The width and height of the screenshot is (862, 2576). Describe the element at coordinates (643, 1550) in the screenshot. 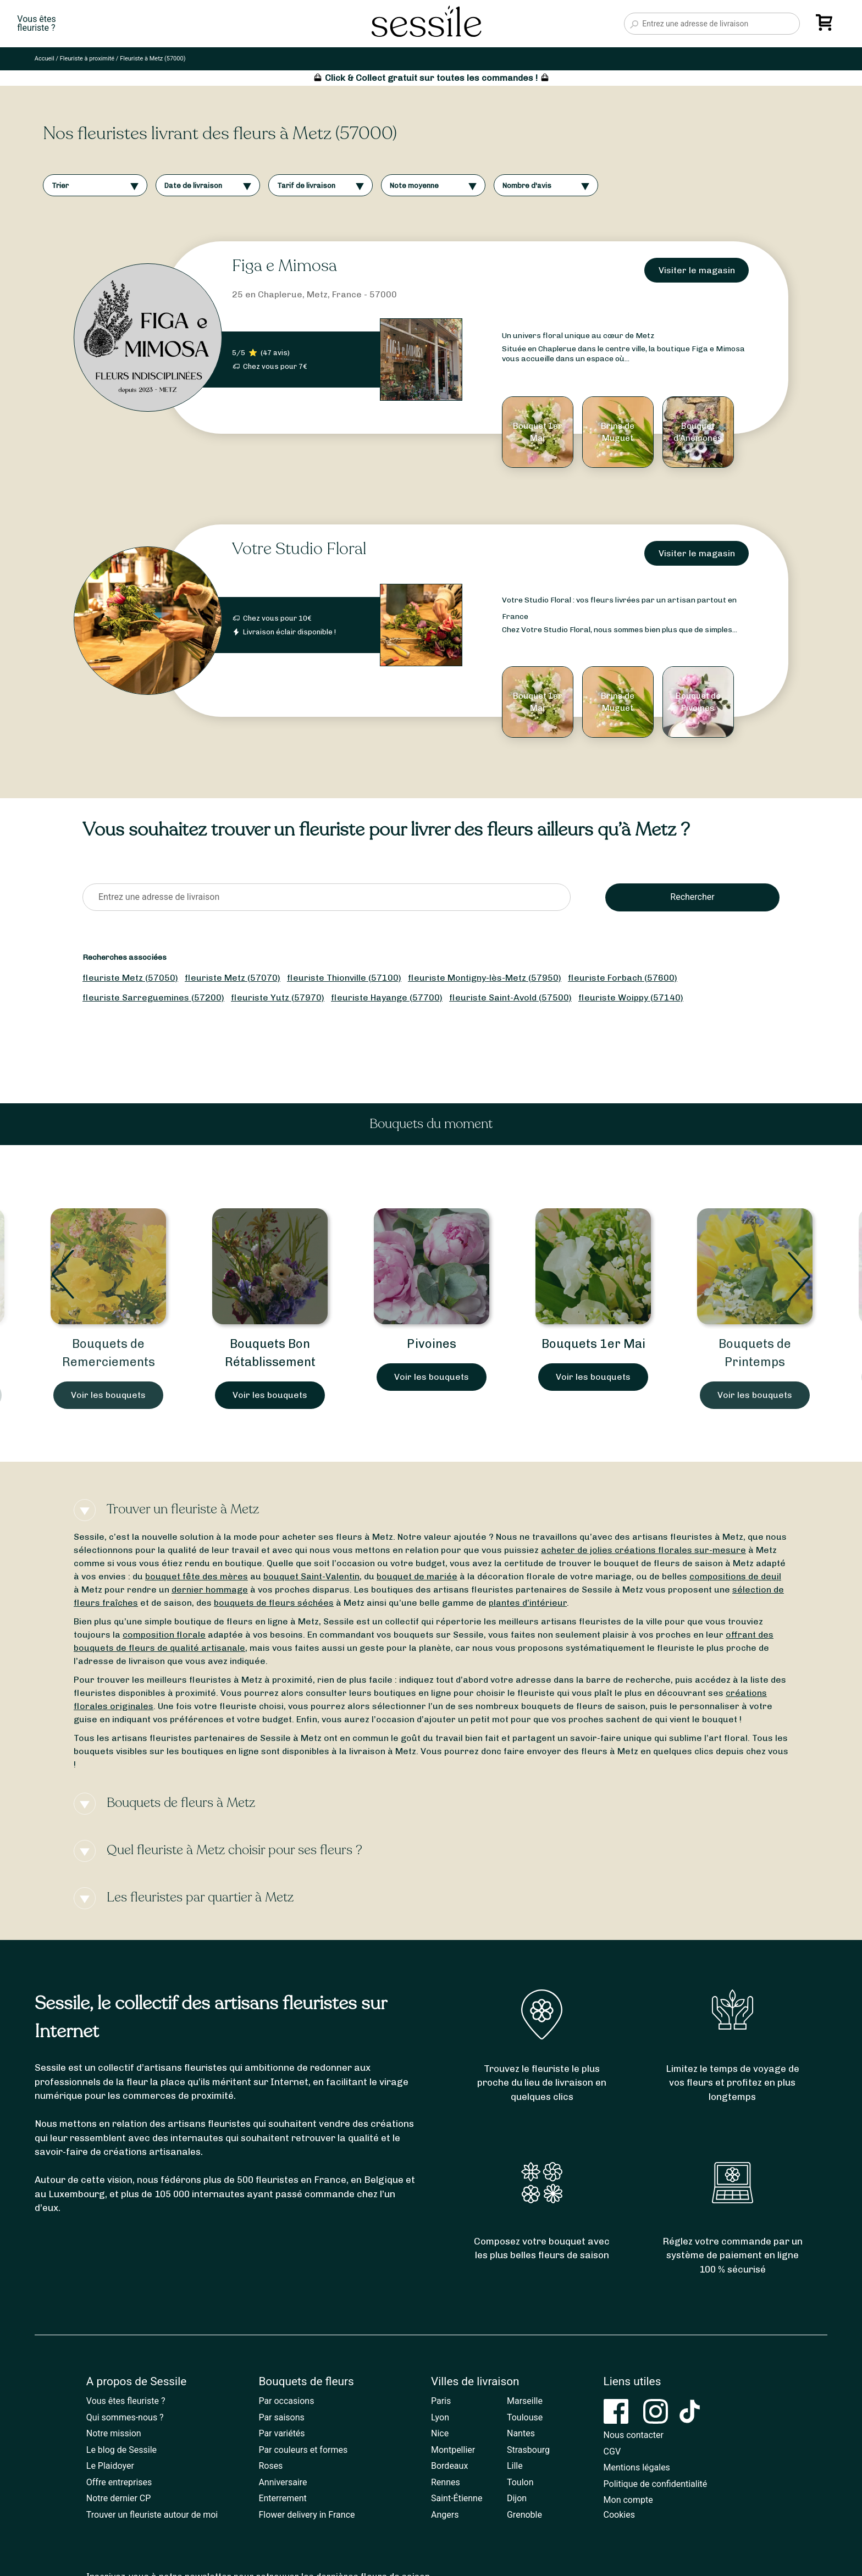

I see `acheter de jolies créations florales sur-mesure` at that location.